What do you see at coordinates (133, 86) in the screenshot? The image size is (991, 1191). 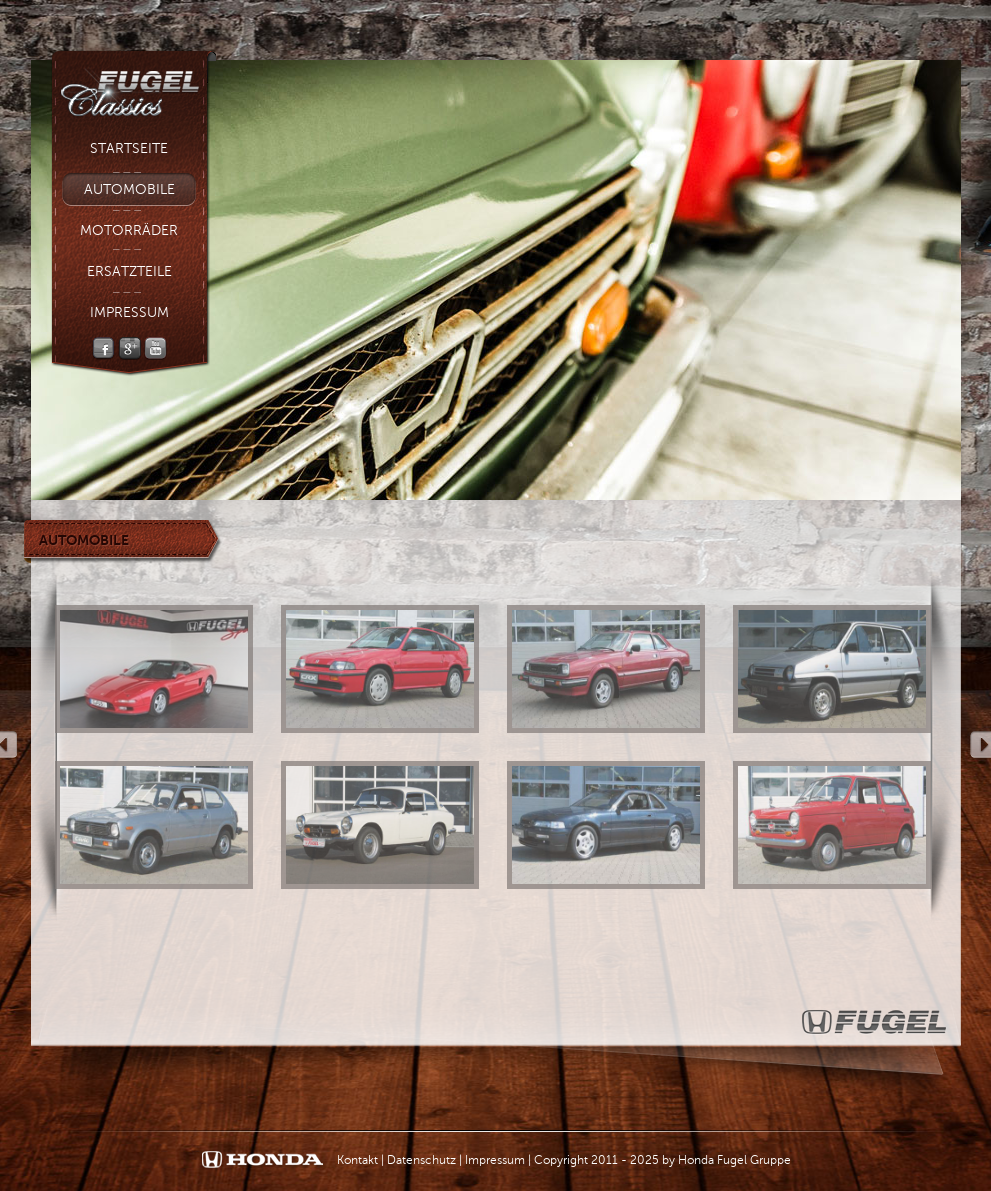 I see `Fugel Classic - Fugel Gruppe` at bounding box center [133, 86].